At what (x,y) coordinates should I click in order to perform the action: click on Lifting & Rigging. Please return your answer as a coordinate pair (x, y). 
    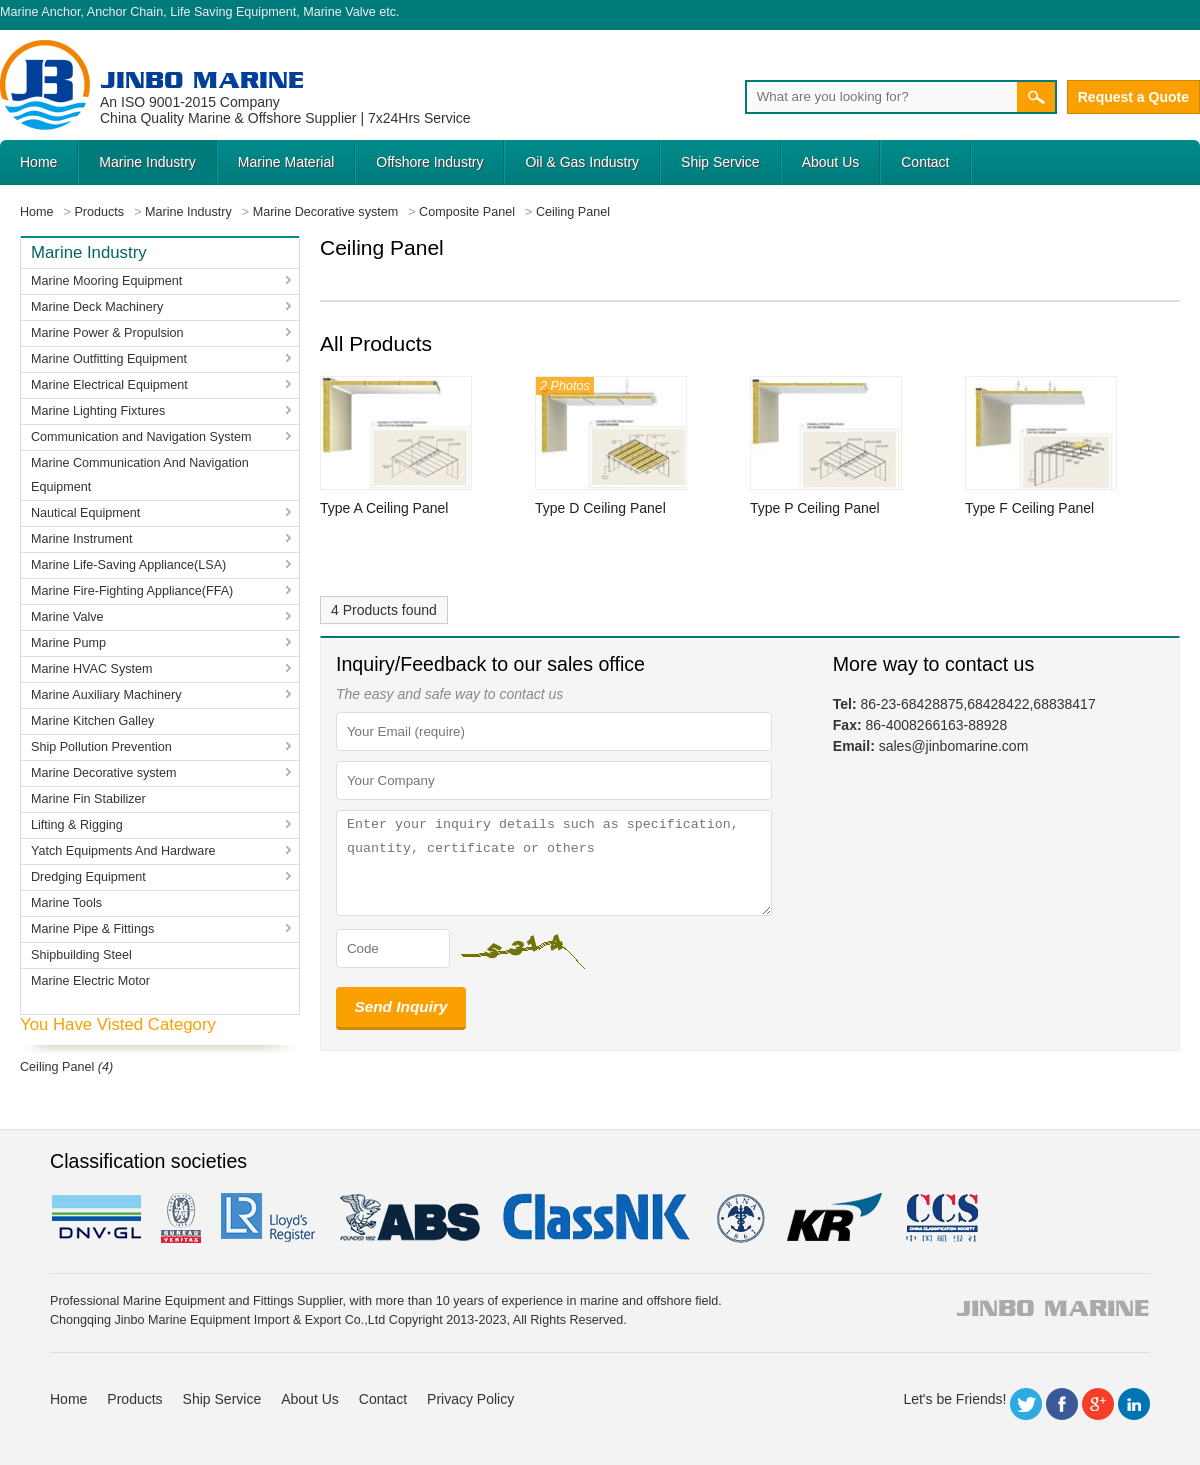
    Looking at the image, I should click on (77, 825).